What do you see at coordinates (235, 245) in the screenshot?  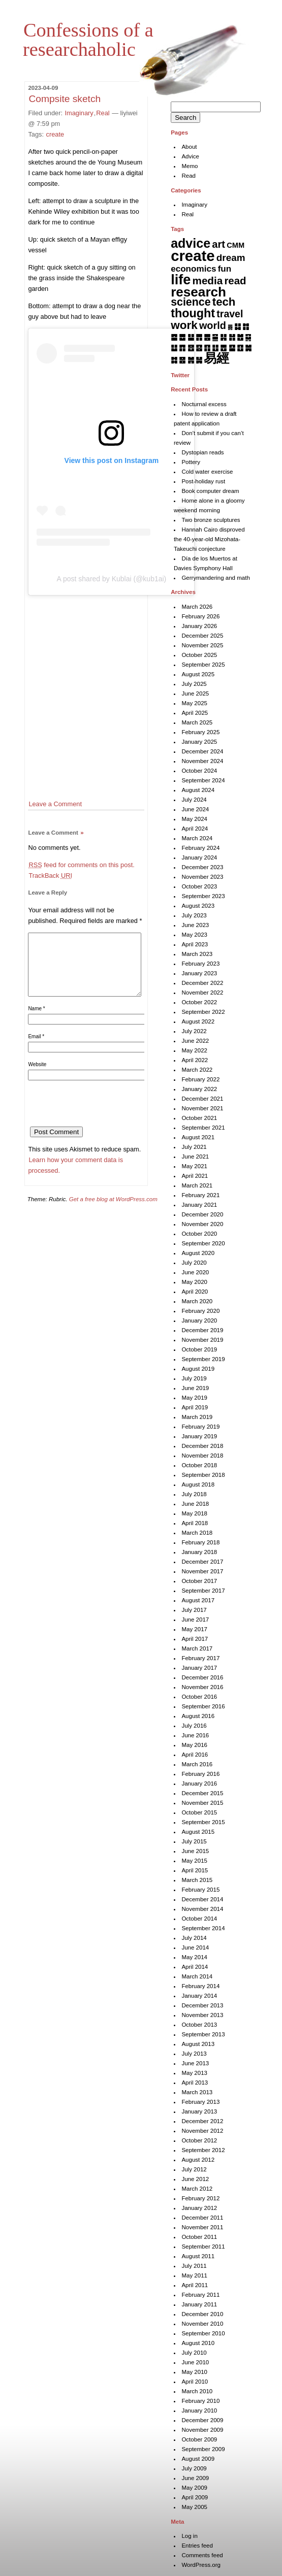 I see `CMM [CMM (6 items)]` at bounding box center [235, 245].